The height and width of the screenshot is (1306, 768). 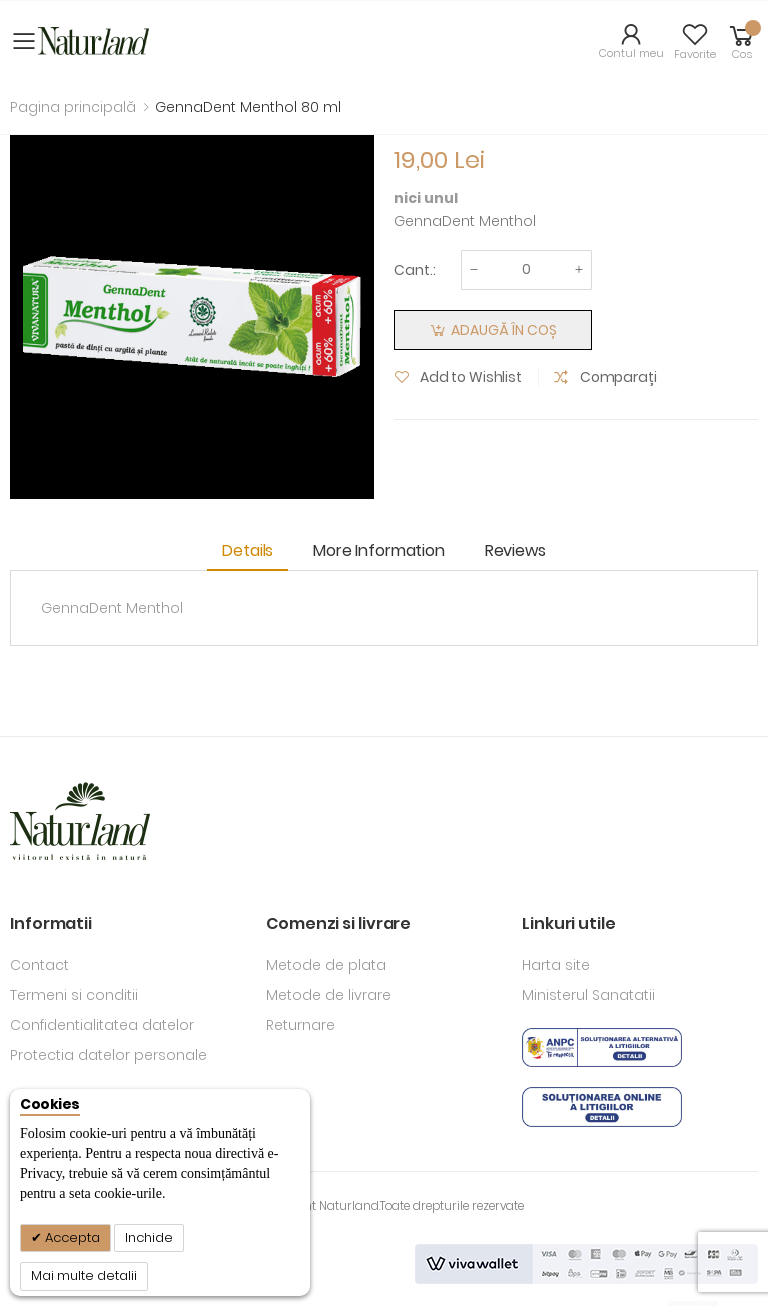 I want to click on Ministerul Sanatatii, so click(x=588, y=995).